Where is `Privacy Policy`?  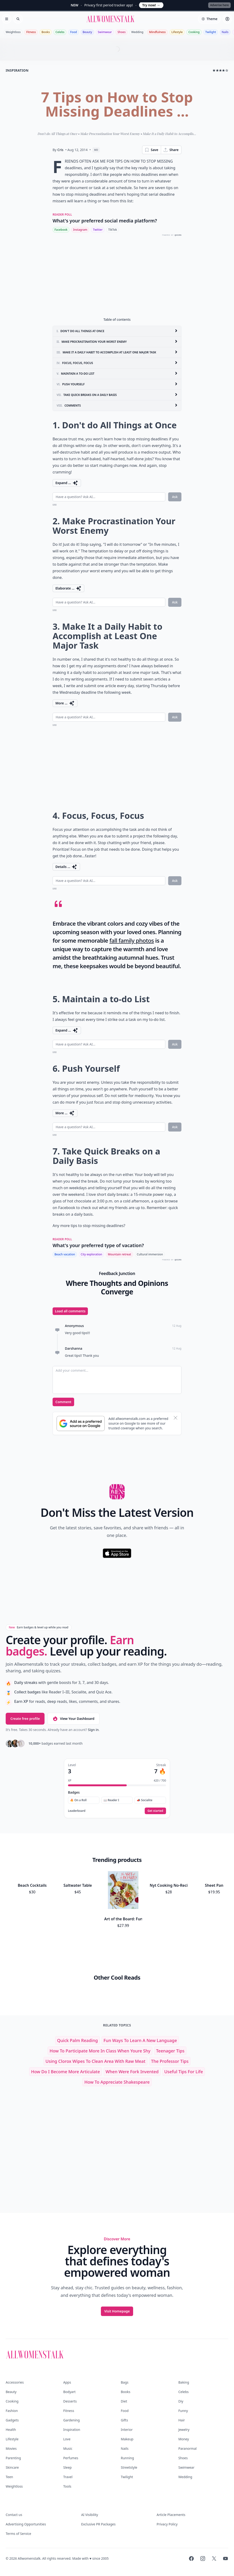
Privacy Policy is located at coordinates (167, 2524).